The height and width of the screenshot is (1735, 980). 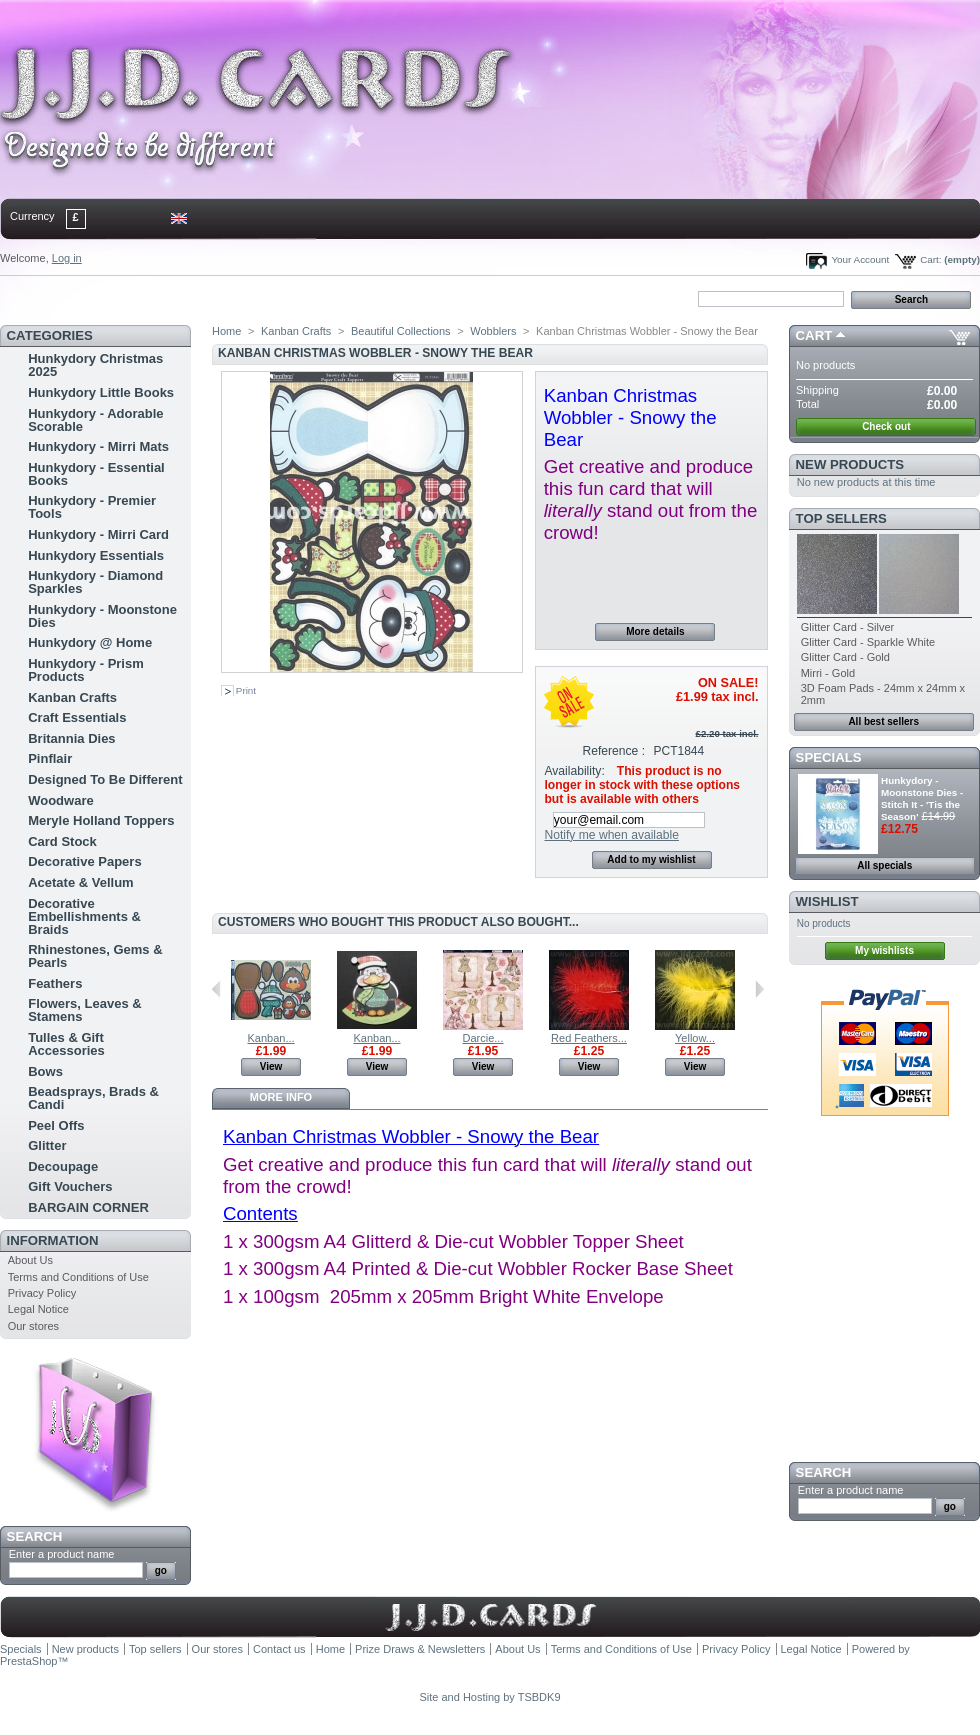 I want to click on Home, so click(x=32, y=298).